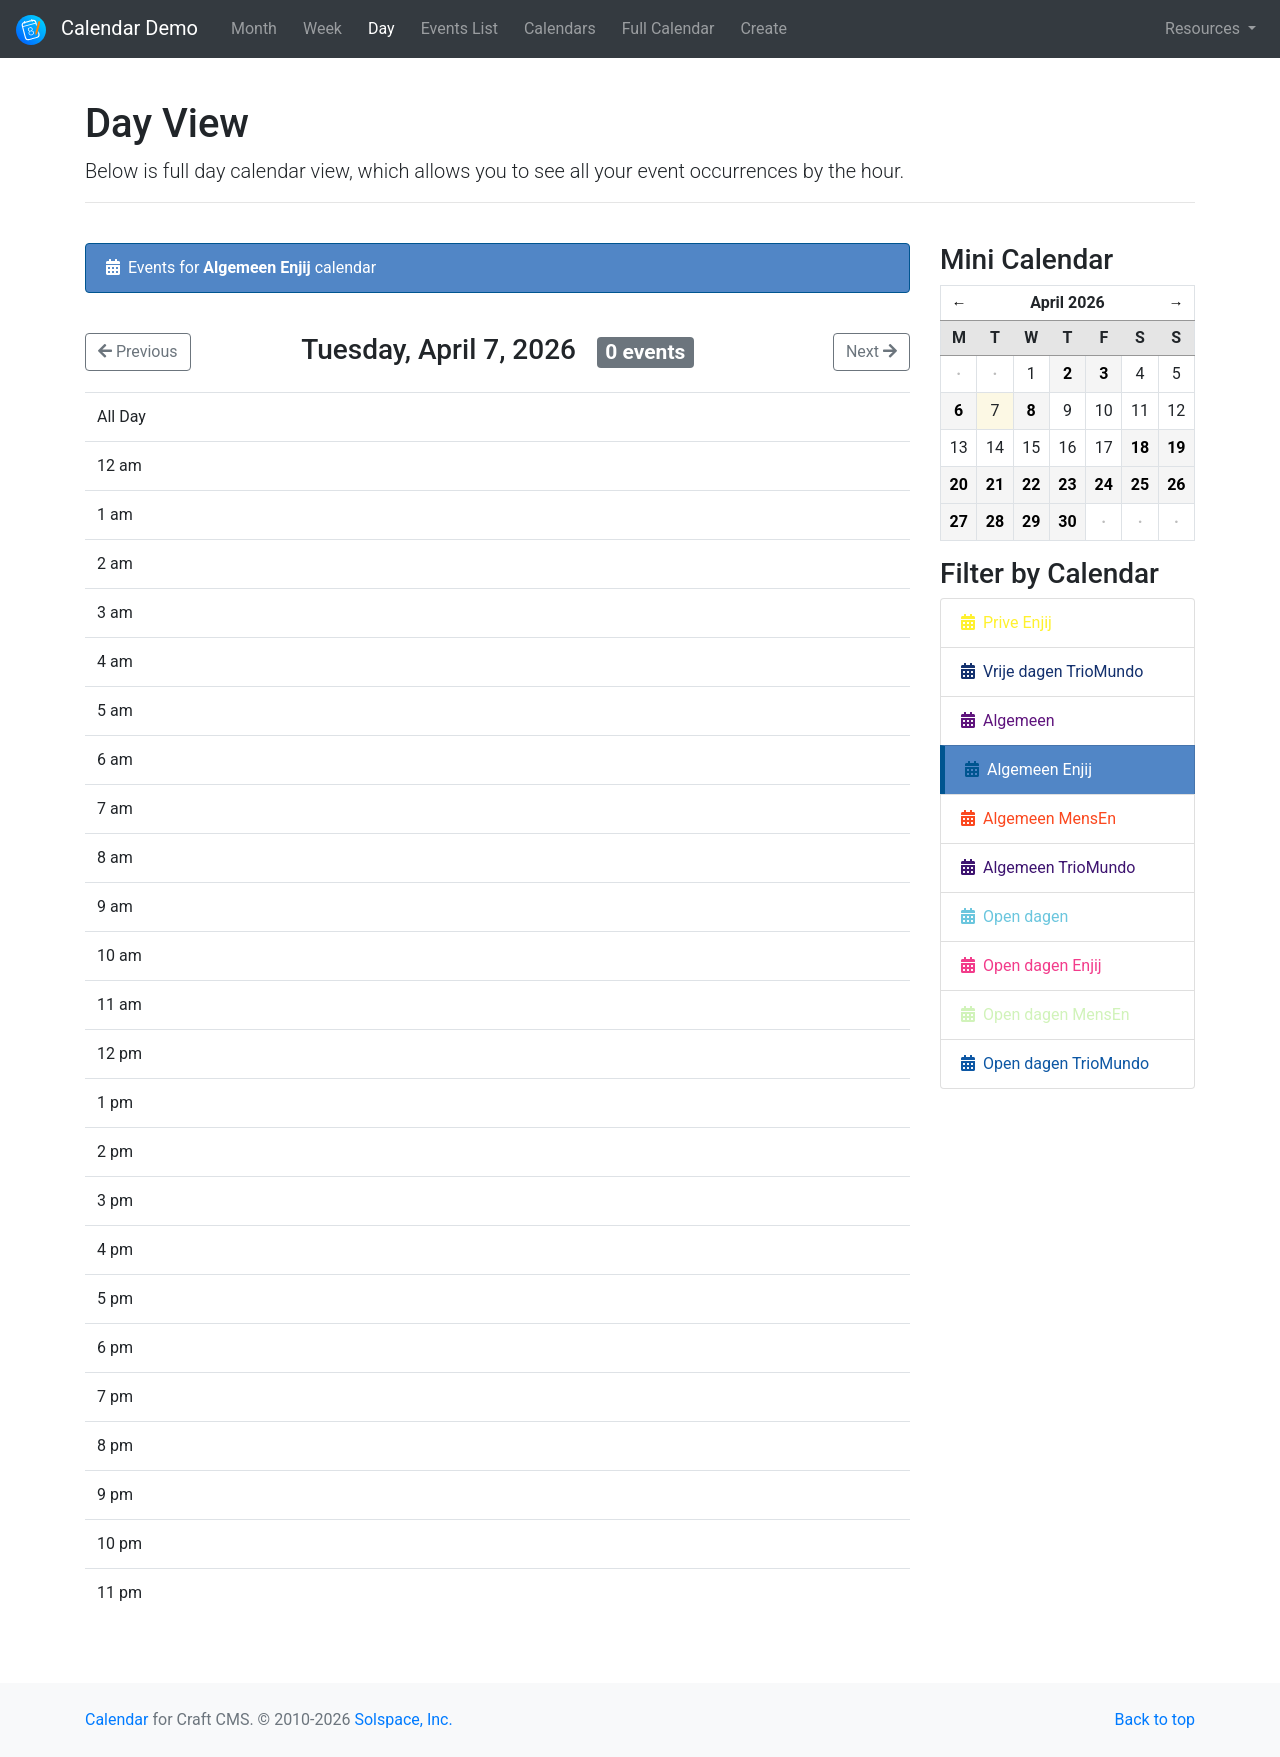  What do you see at coordinates (322, 28) in the screenshot?
I see `Week` at bounding box center [322, 28].